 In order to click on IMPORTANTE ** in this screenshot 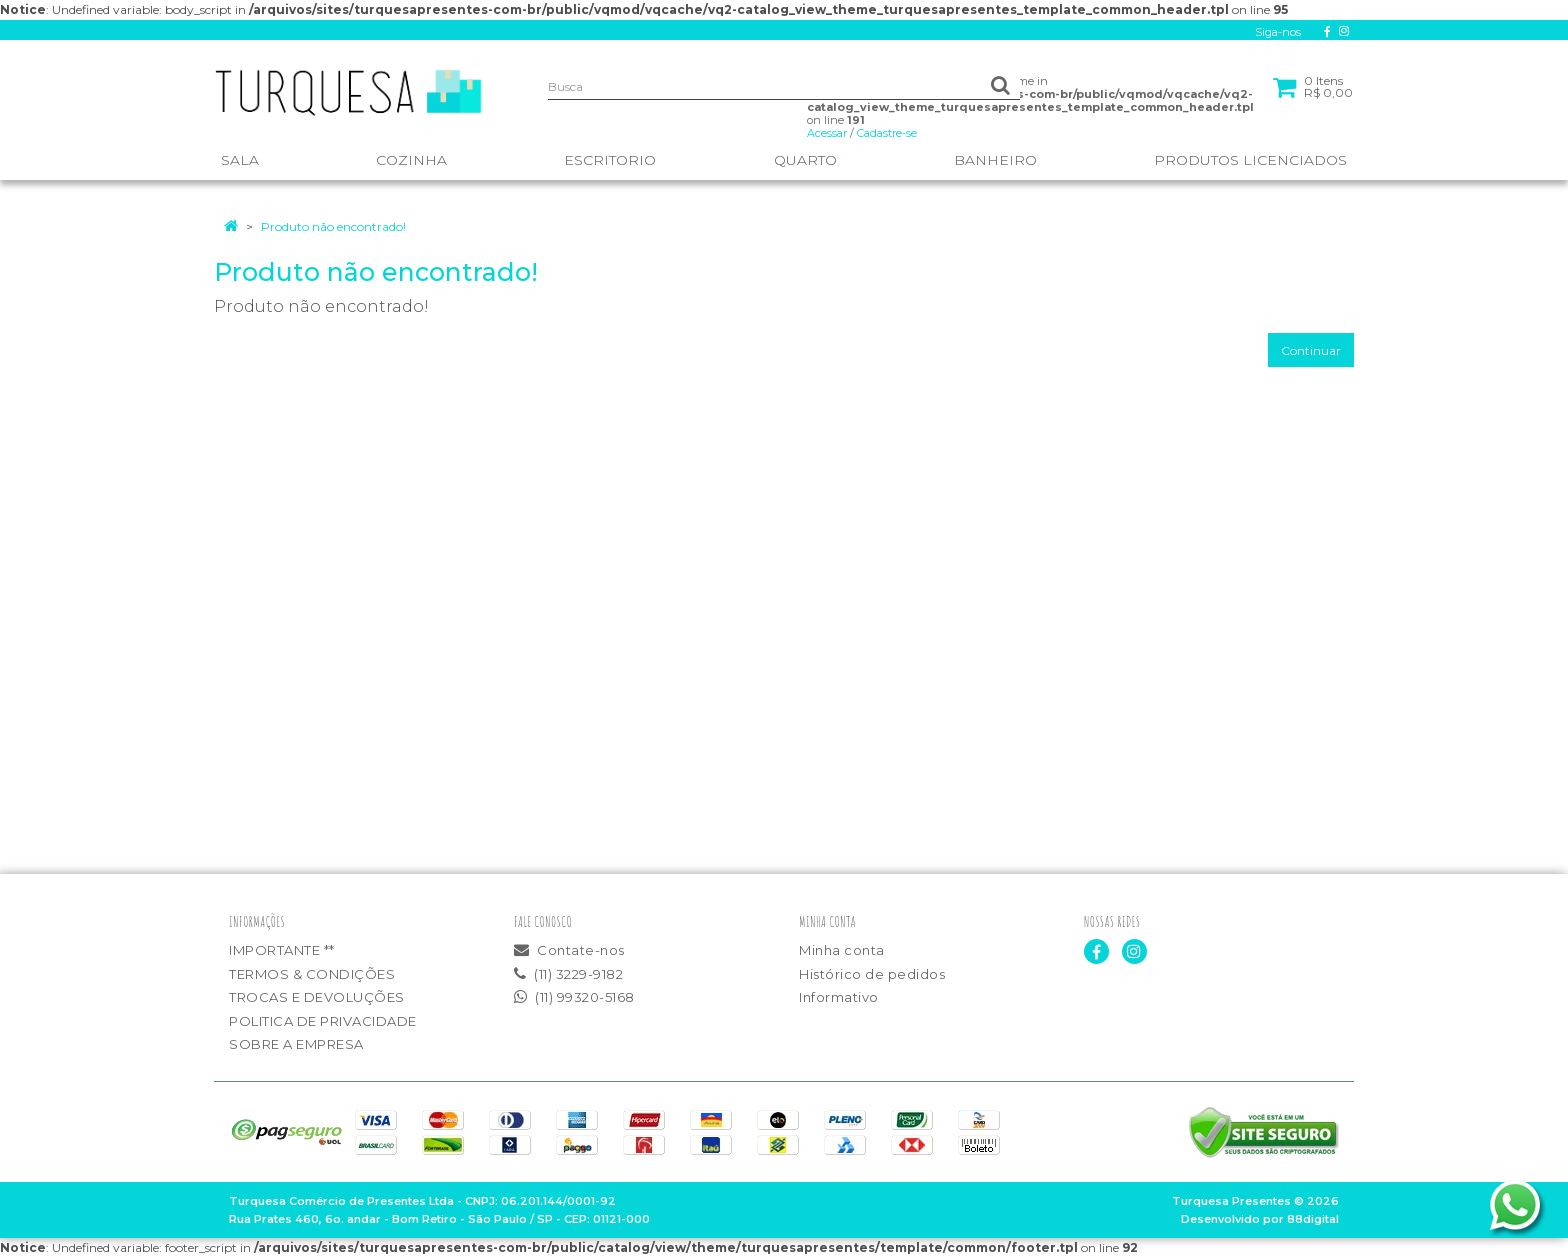, I will do `click(282, 950)`.